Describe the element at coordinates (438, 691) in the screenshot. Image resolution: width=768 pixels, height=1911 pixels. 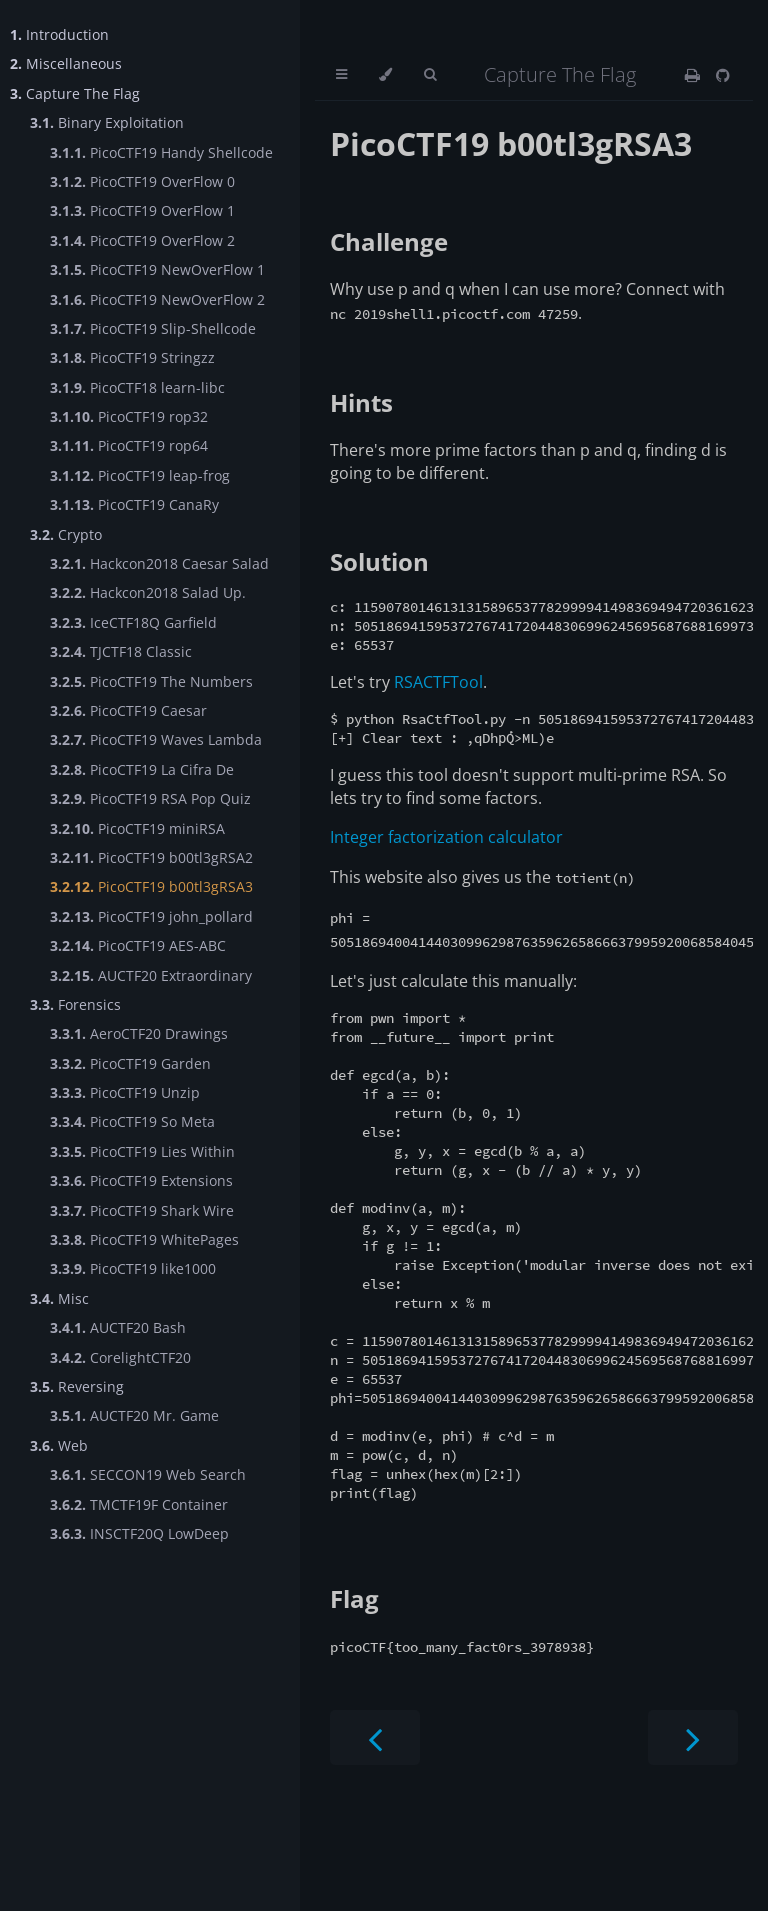
I see `RSACTFTool` at that location.